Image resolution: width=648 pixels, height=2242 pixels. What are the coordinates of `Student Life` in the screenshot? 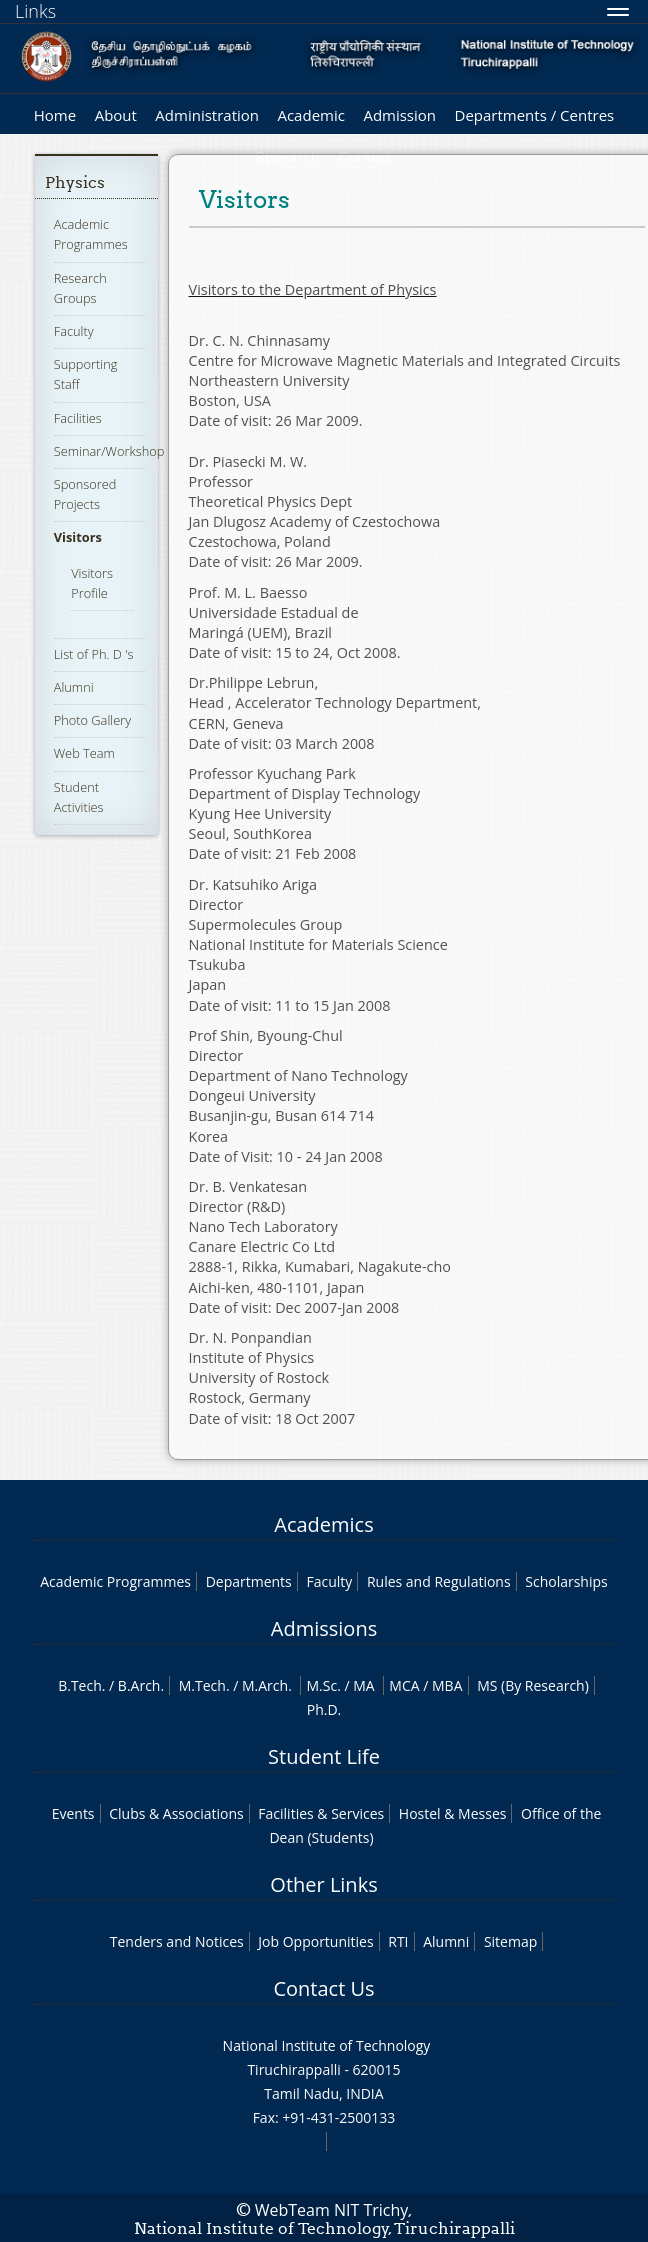 It's located at (324, 1756).